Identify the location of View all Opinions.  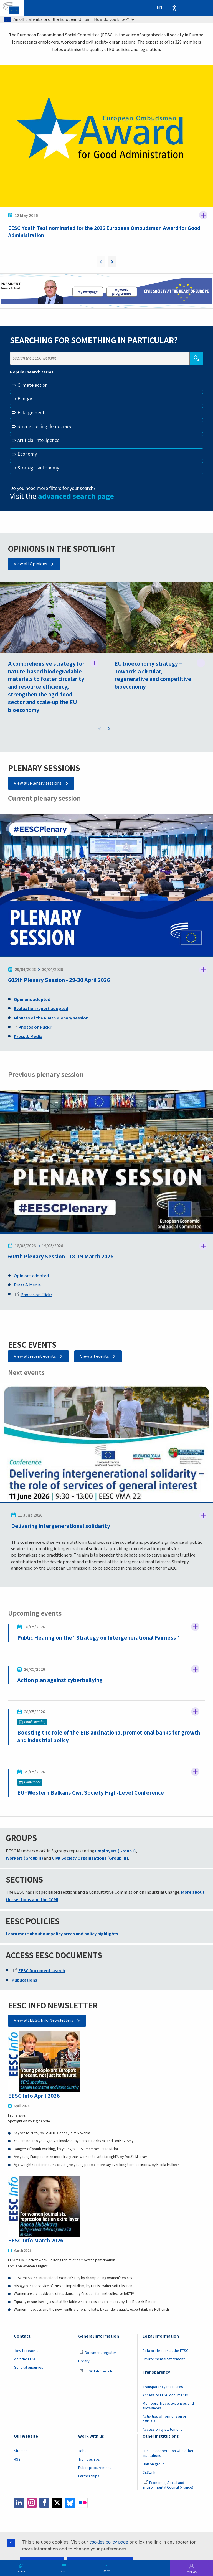
(30, 564).